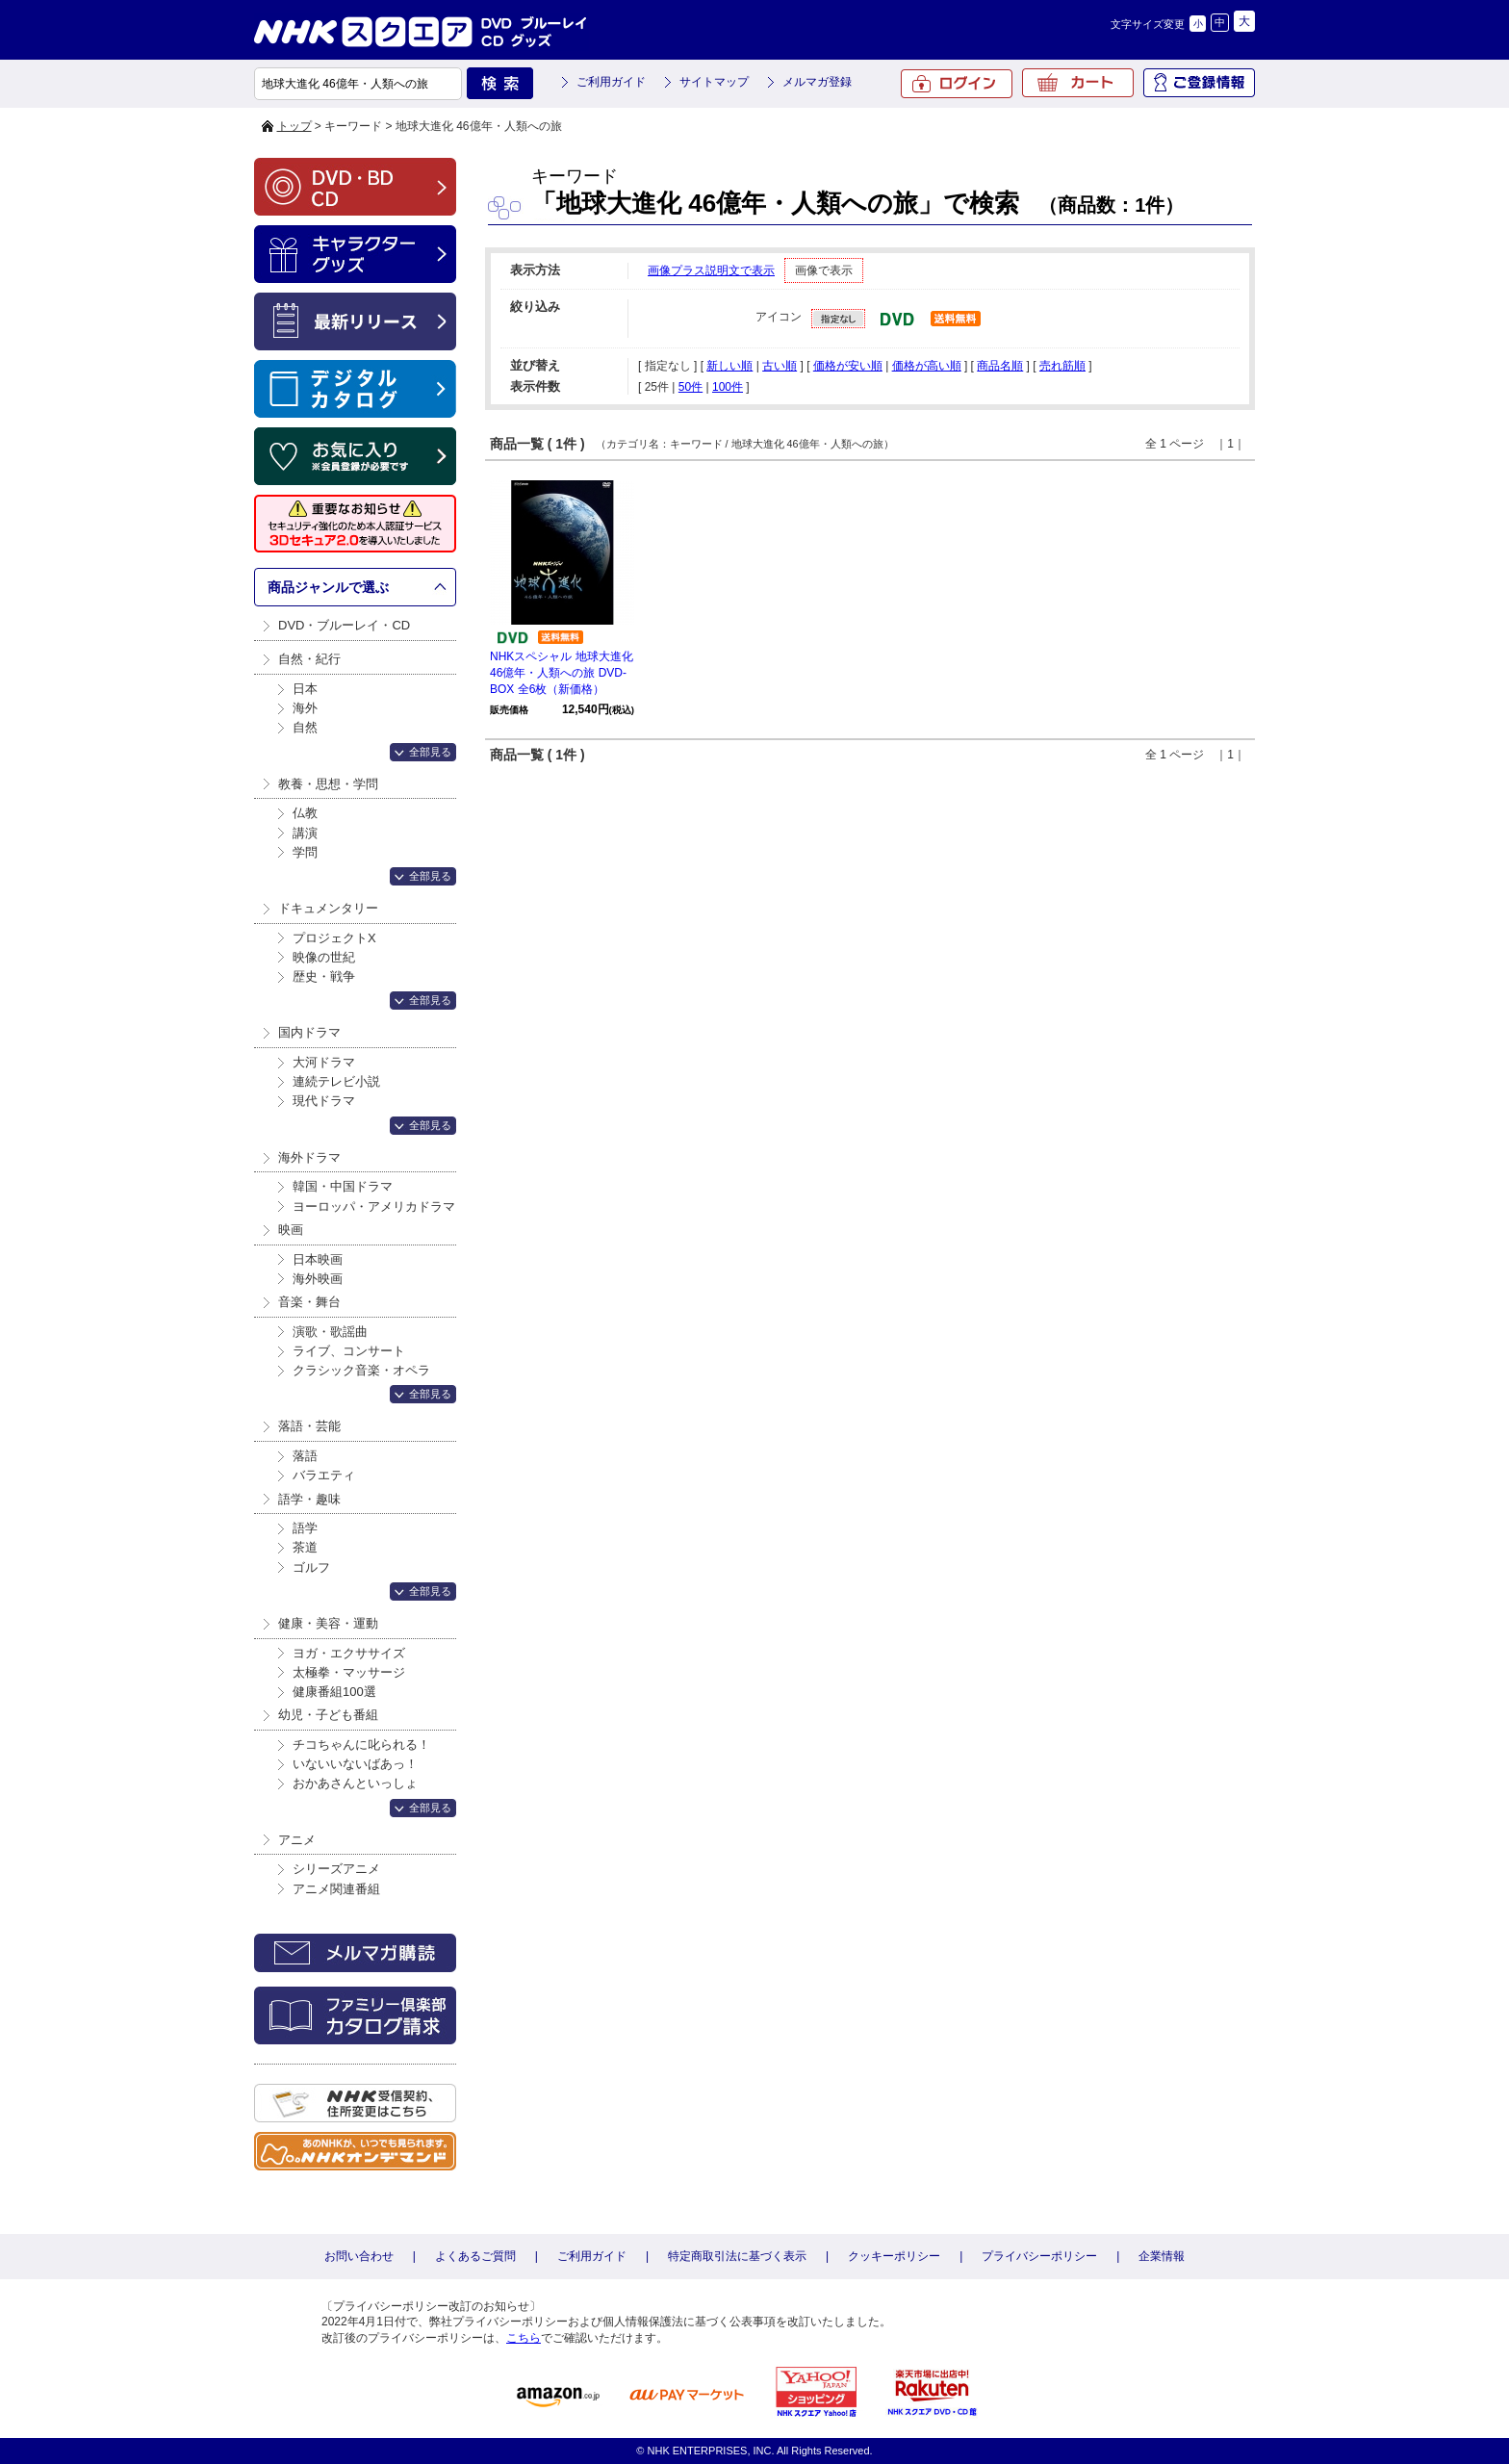 The image size is (1509, 2464). Describe the element at coordinates (1161, 2256) in the screenshot. I see `企業情報` at that location.